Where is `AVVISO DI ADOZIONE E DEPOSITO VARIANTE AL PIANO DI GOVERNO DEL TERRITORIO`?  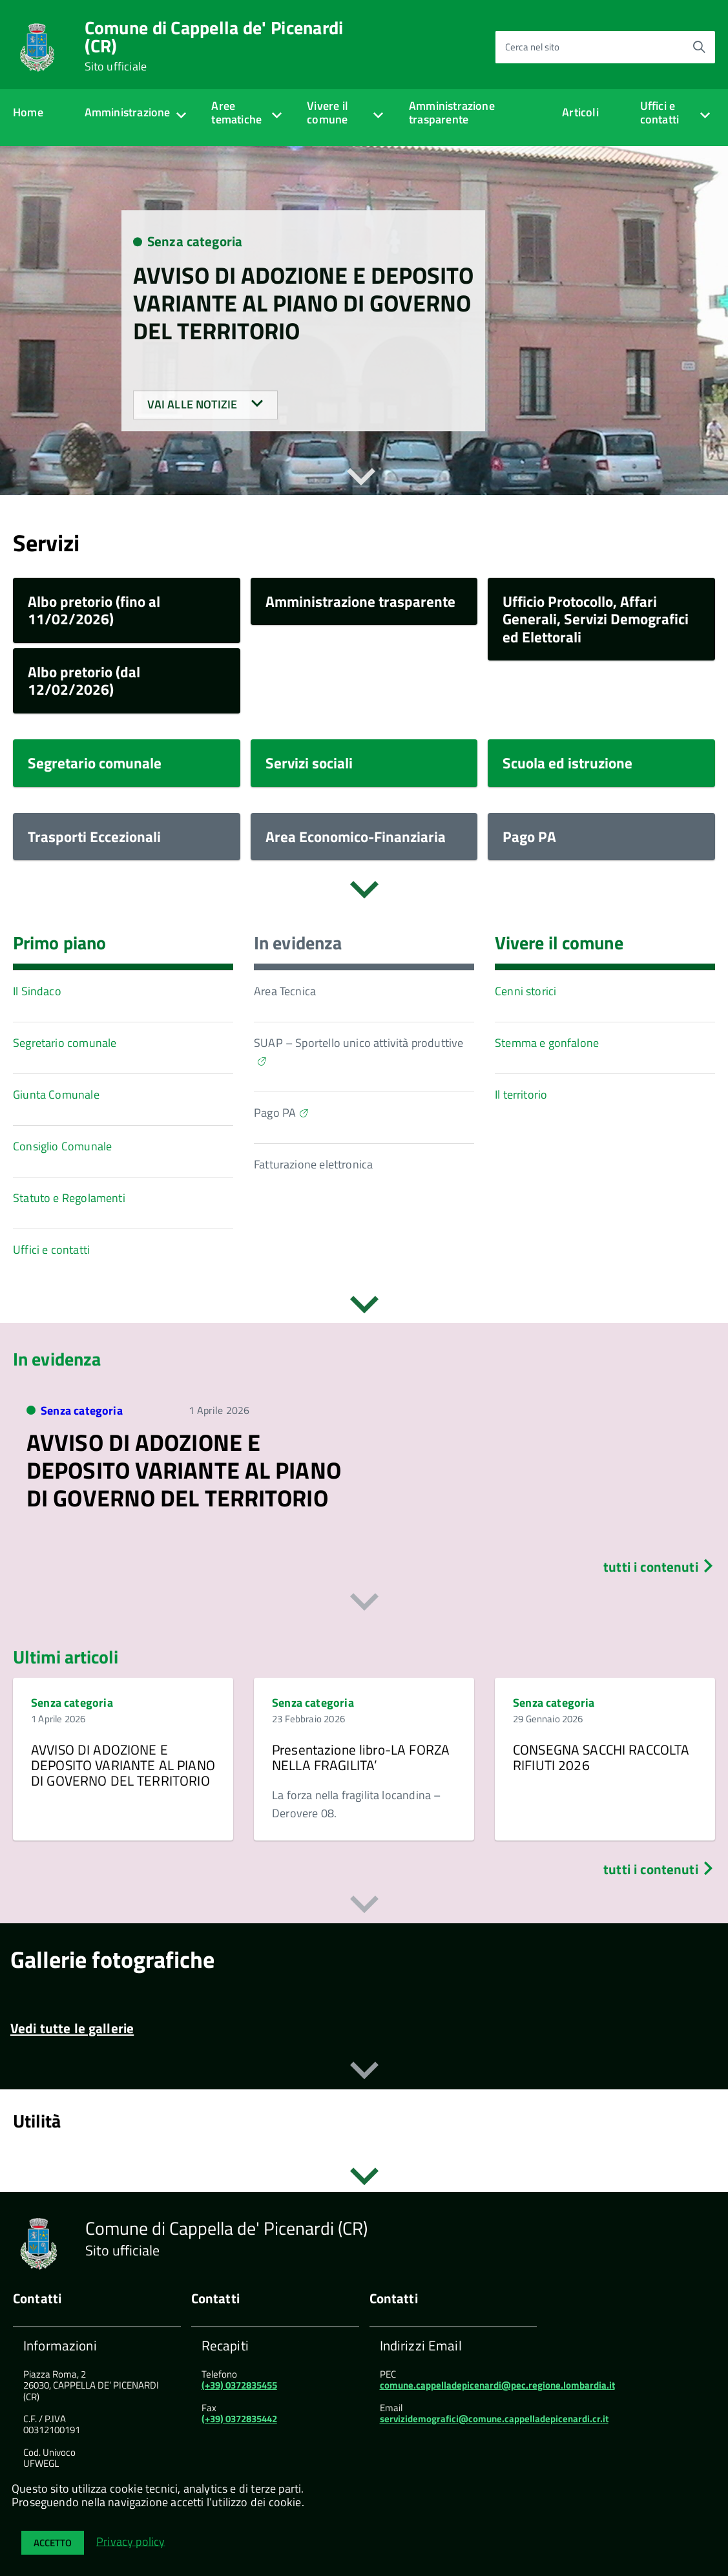
AVVISO DI ADOZIONE E DEPOSITO VARIANTE AL PIANO DI GOVERNO DEL TERRITORIO is located at coordinates (303, 302).